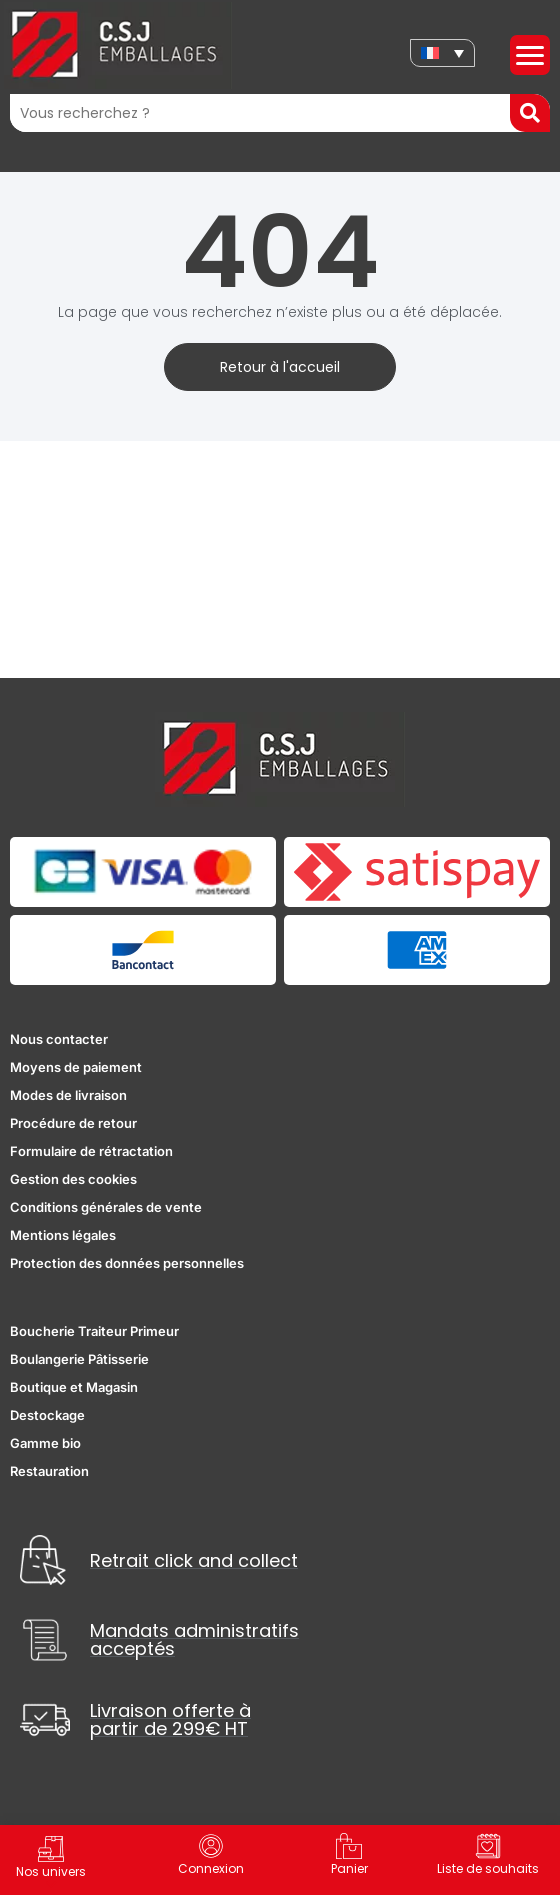 Image resolution: width=560 pixels, height=1895 pixels. Describe the element at coordinates (59, 1039) in the screenshot. I see `Nous contacter` at that location.